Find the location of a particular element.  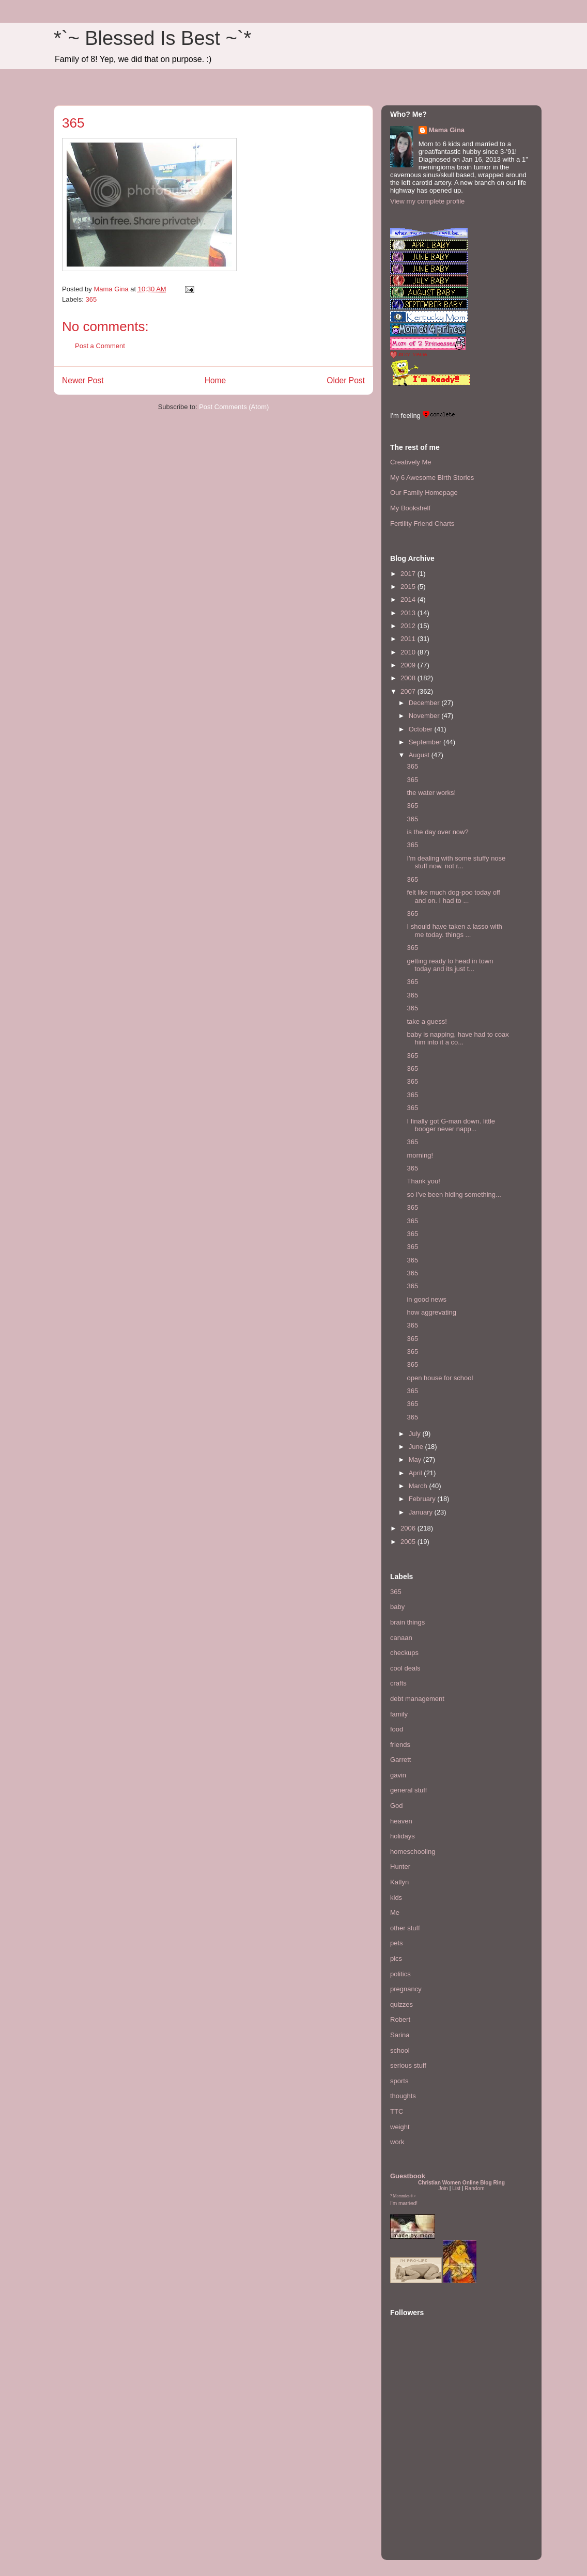

January is located at coordinates (422, 1512).